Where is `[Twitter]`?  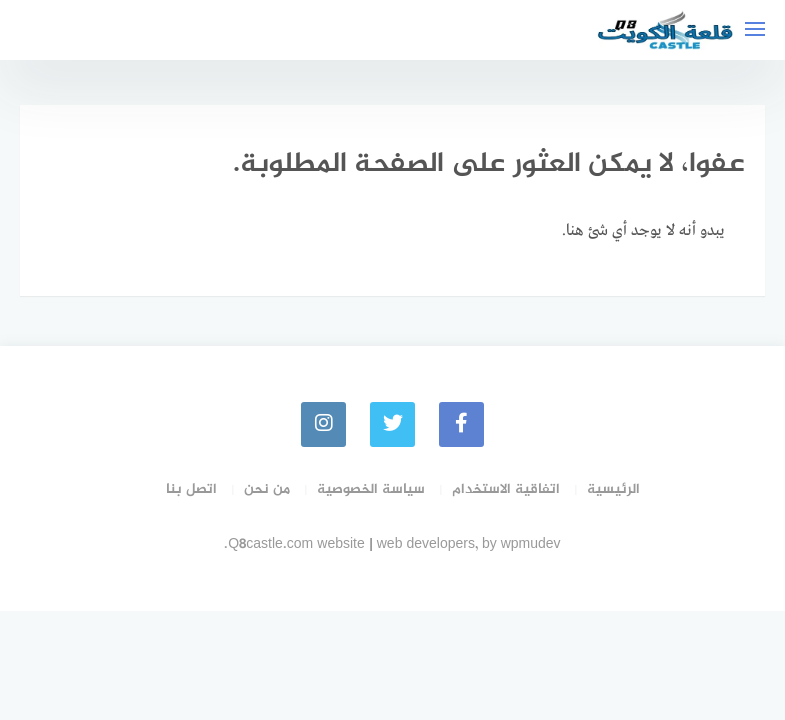 [Twitter] is located at coordinates (392, 424).